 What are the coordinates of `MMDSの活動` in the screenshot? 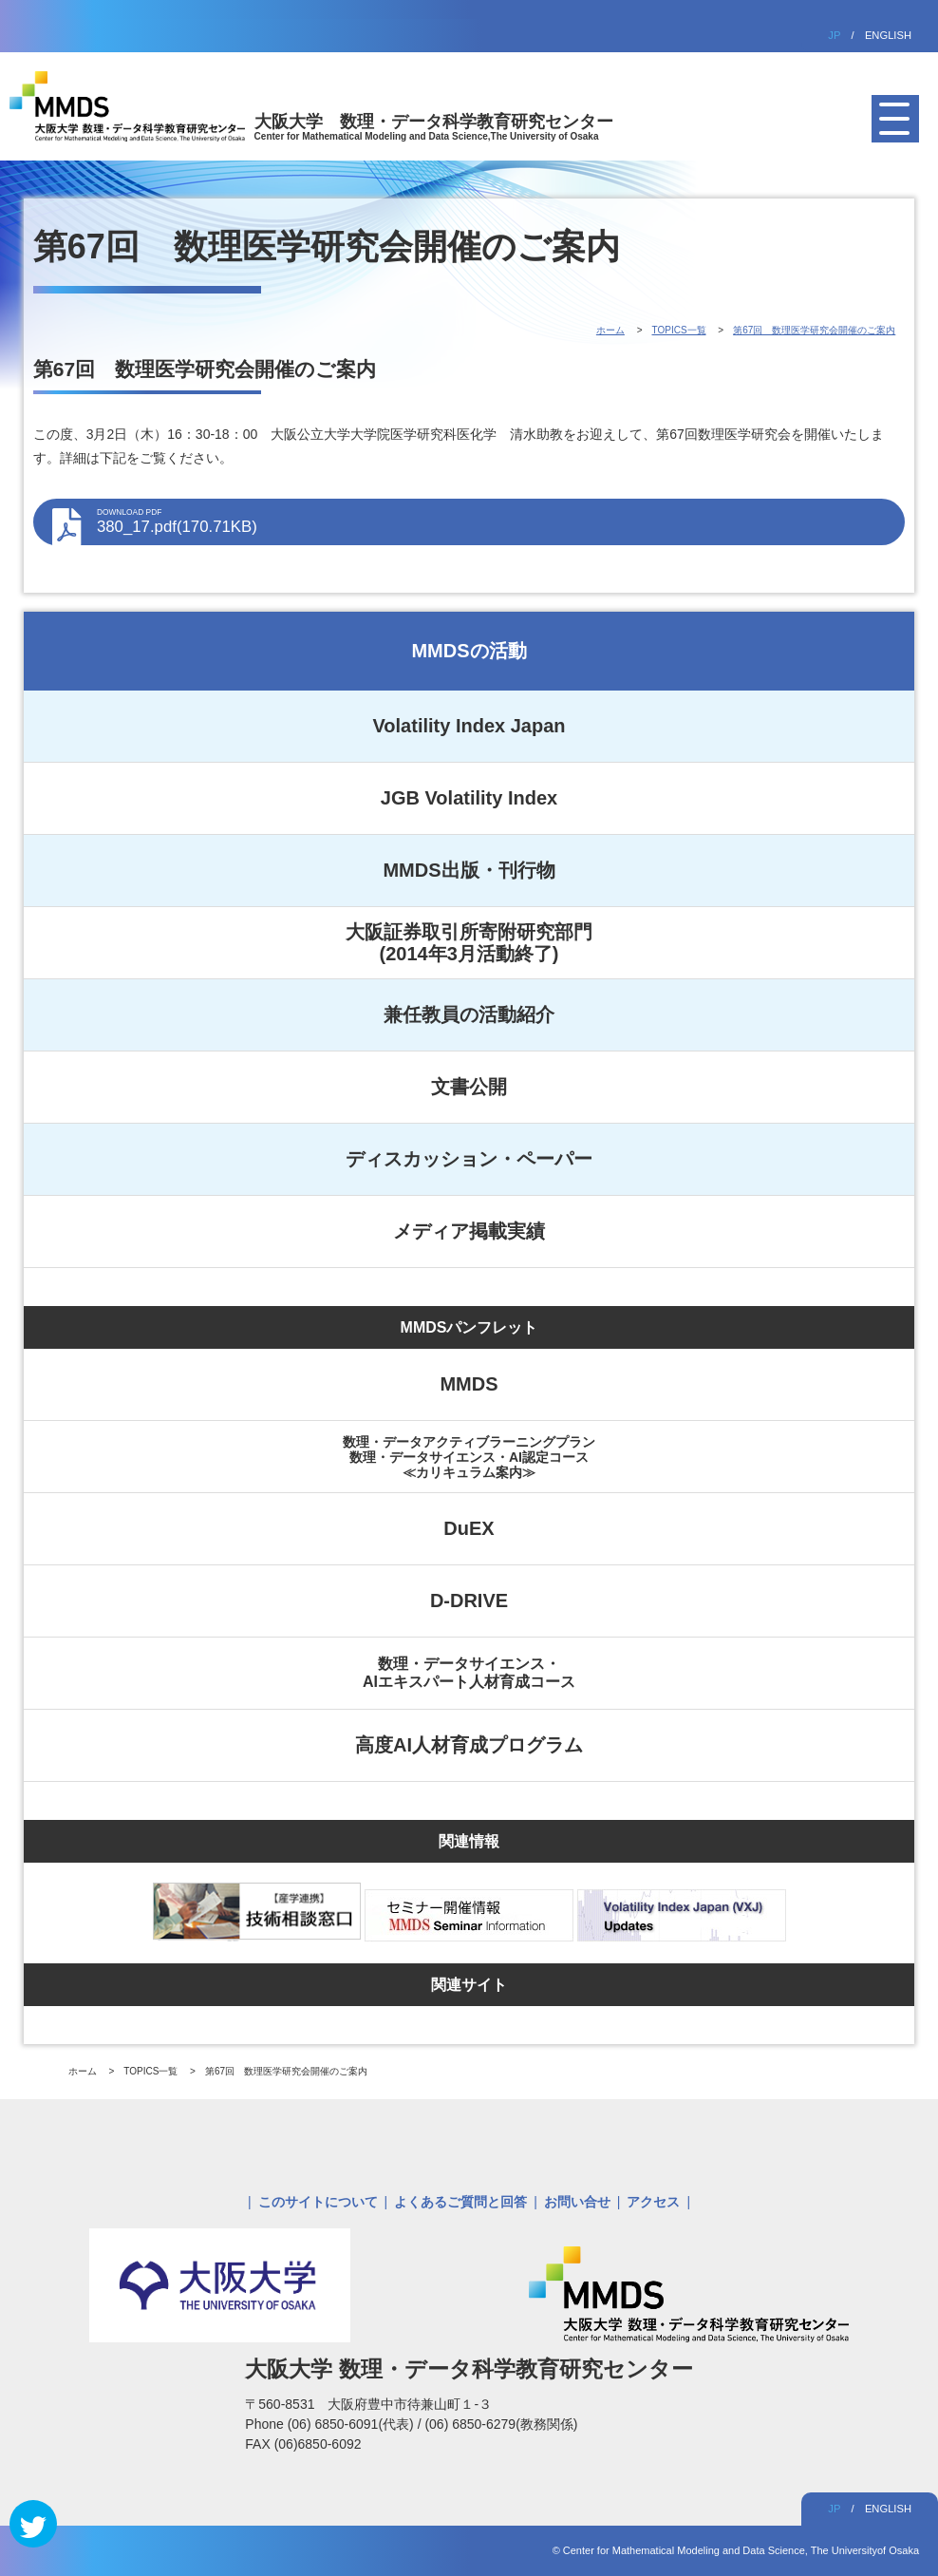 It's located at (468, 650).